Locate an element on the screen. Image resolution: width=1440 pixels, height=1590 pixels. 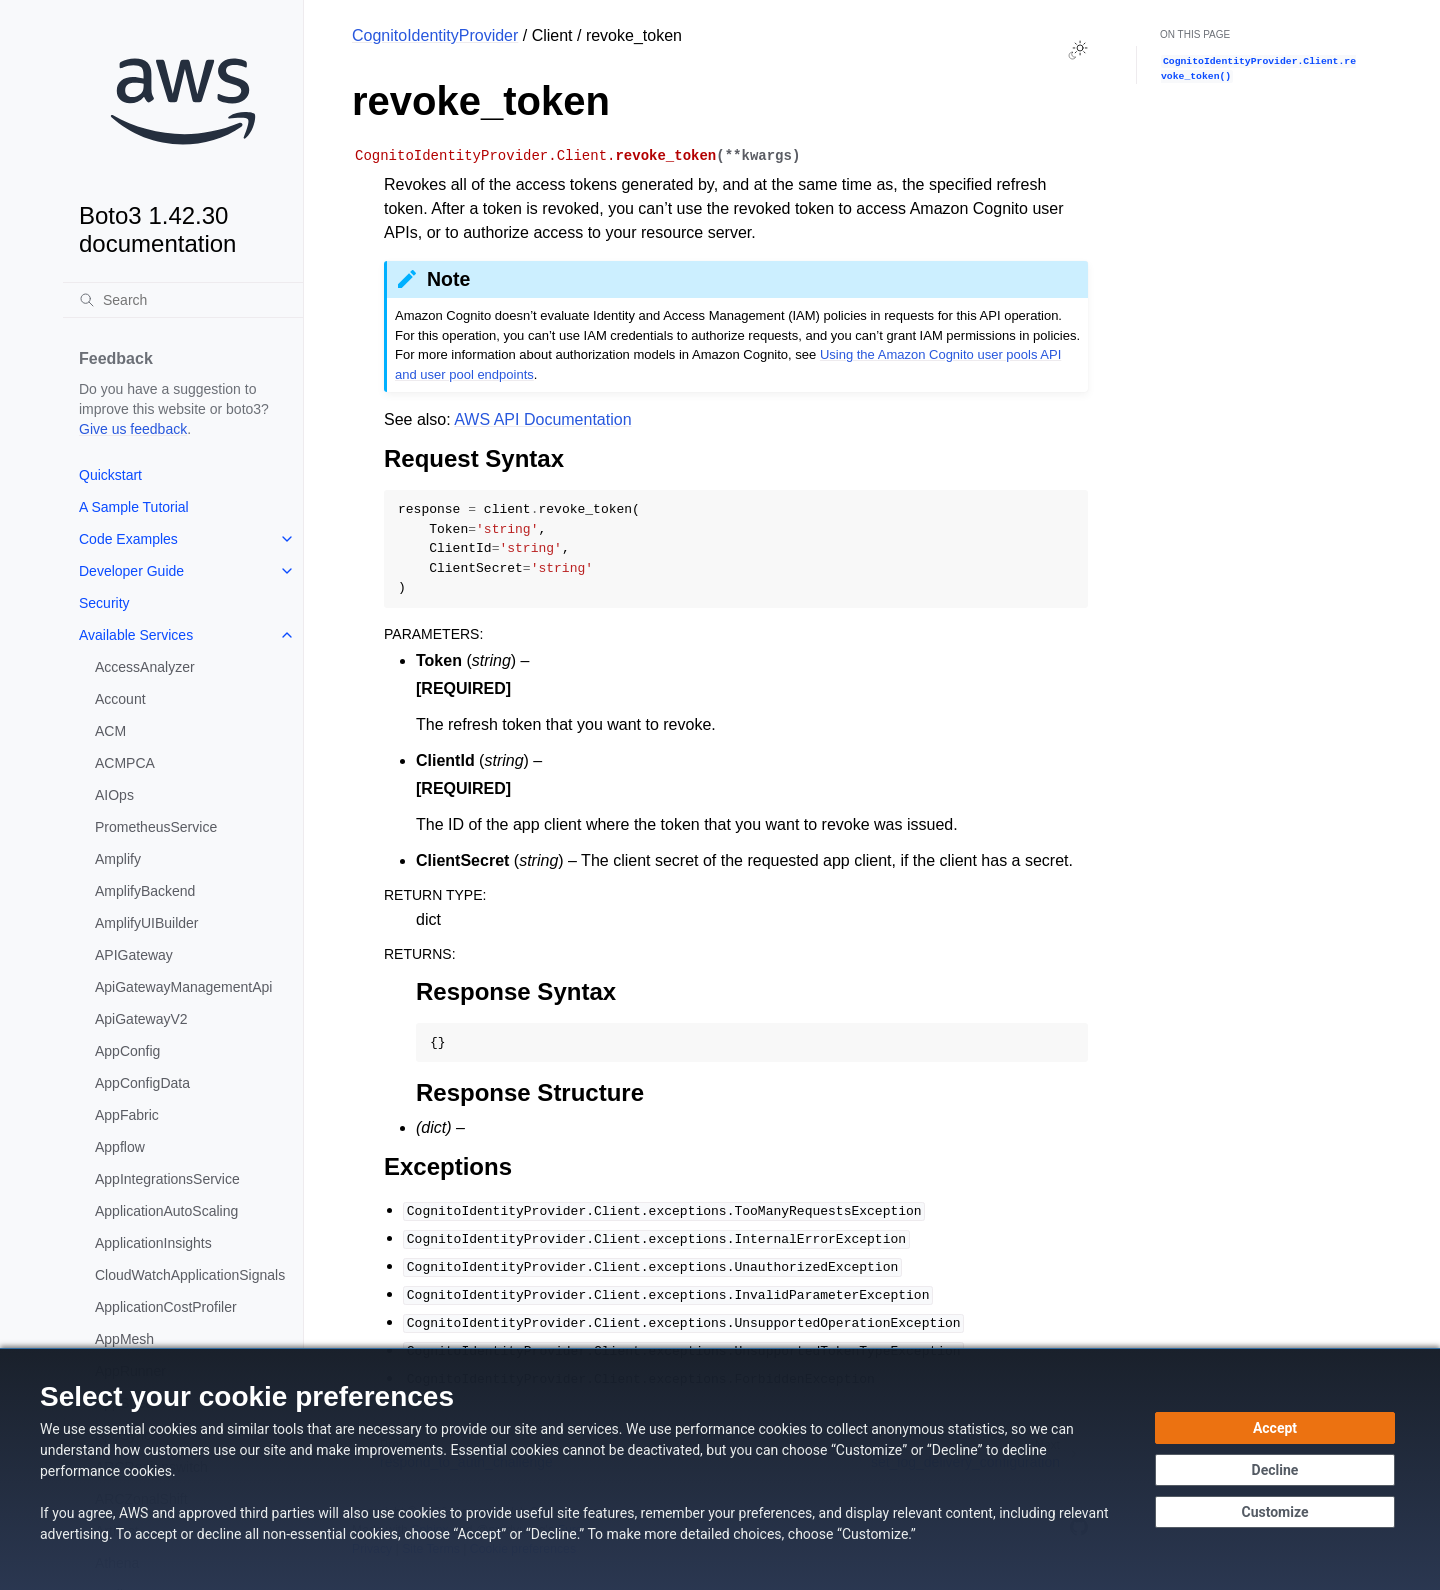
AmplifyBackend is located at coordinates (145, 891).